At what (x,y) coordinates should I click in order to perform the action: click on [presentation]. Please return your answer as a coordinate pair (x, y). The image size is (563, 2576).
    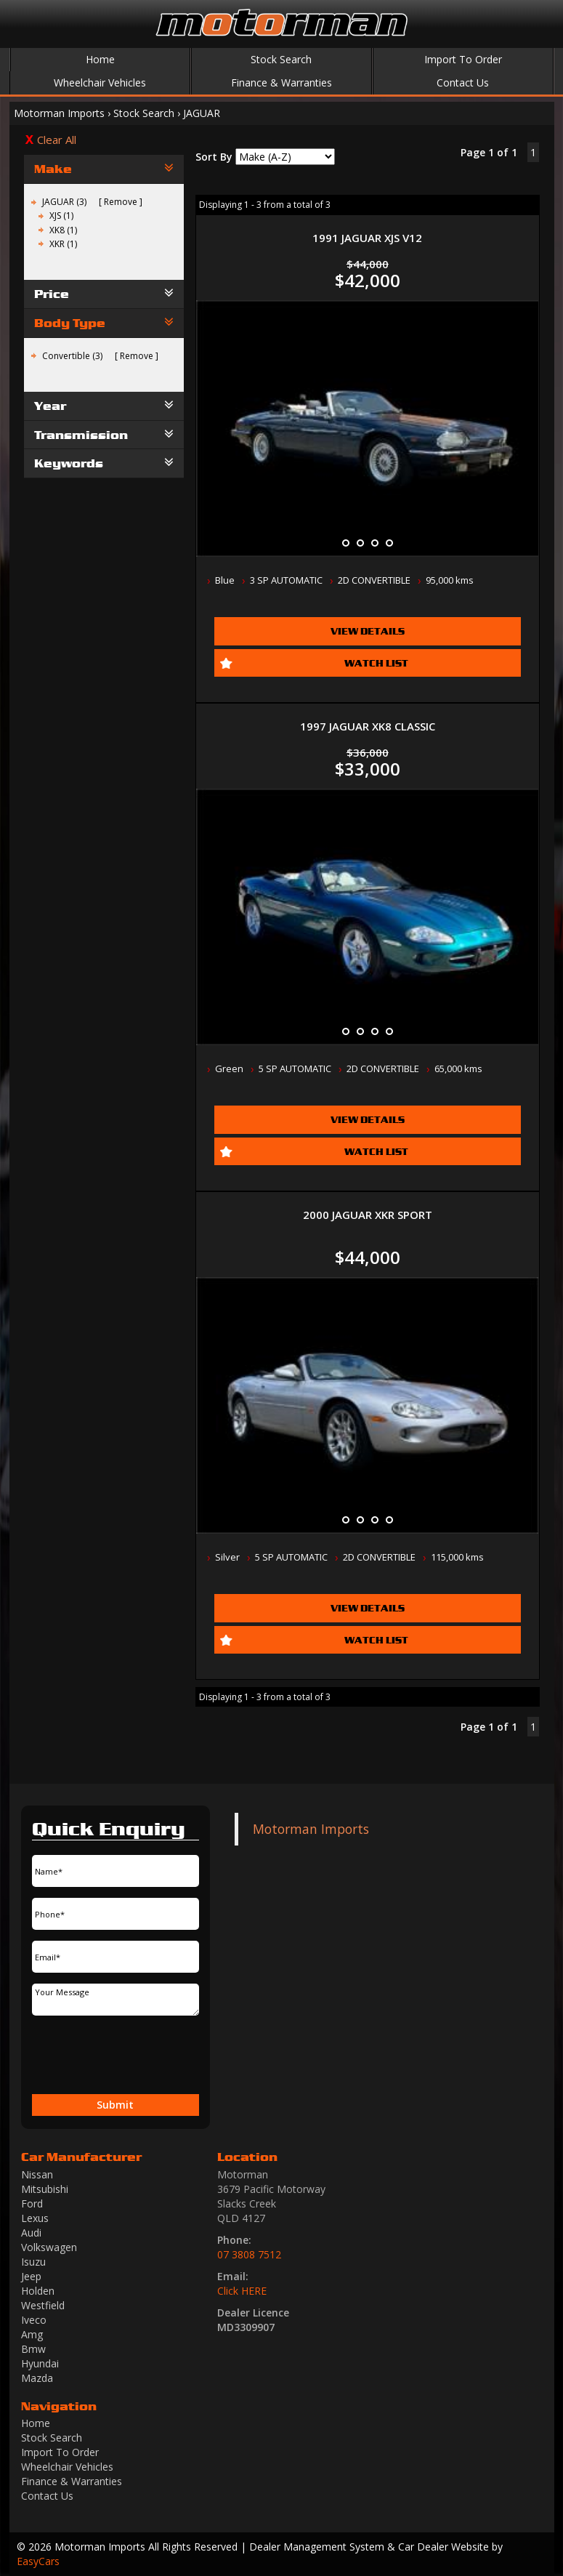
    Looking at the image, I should click on (74, 2055).